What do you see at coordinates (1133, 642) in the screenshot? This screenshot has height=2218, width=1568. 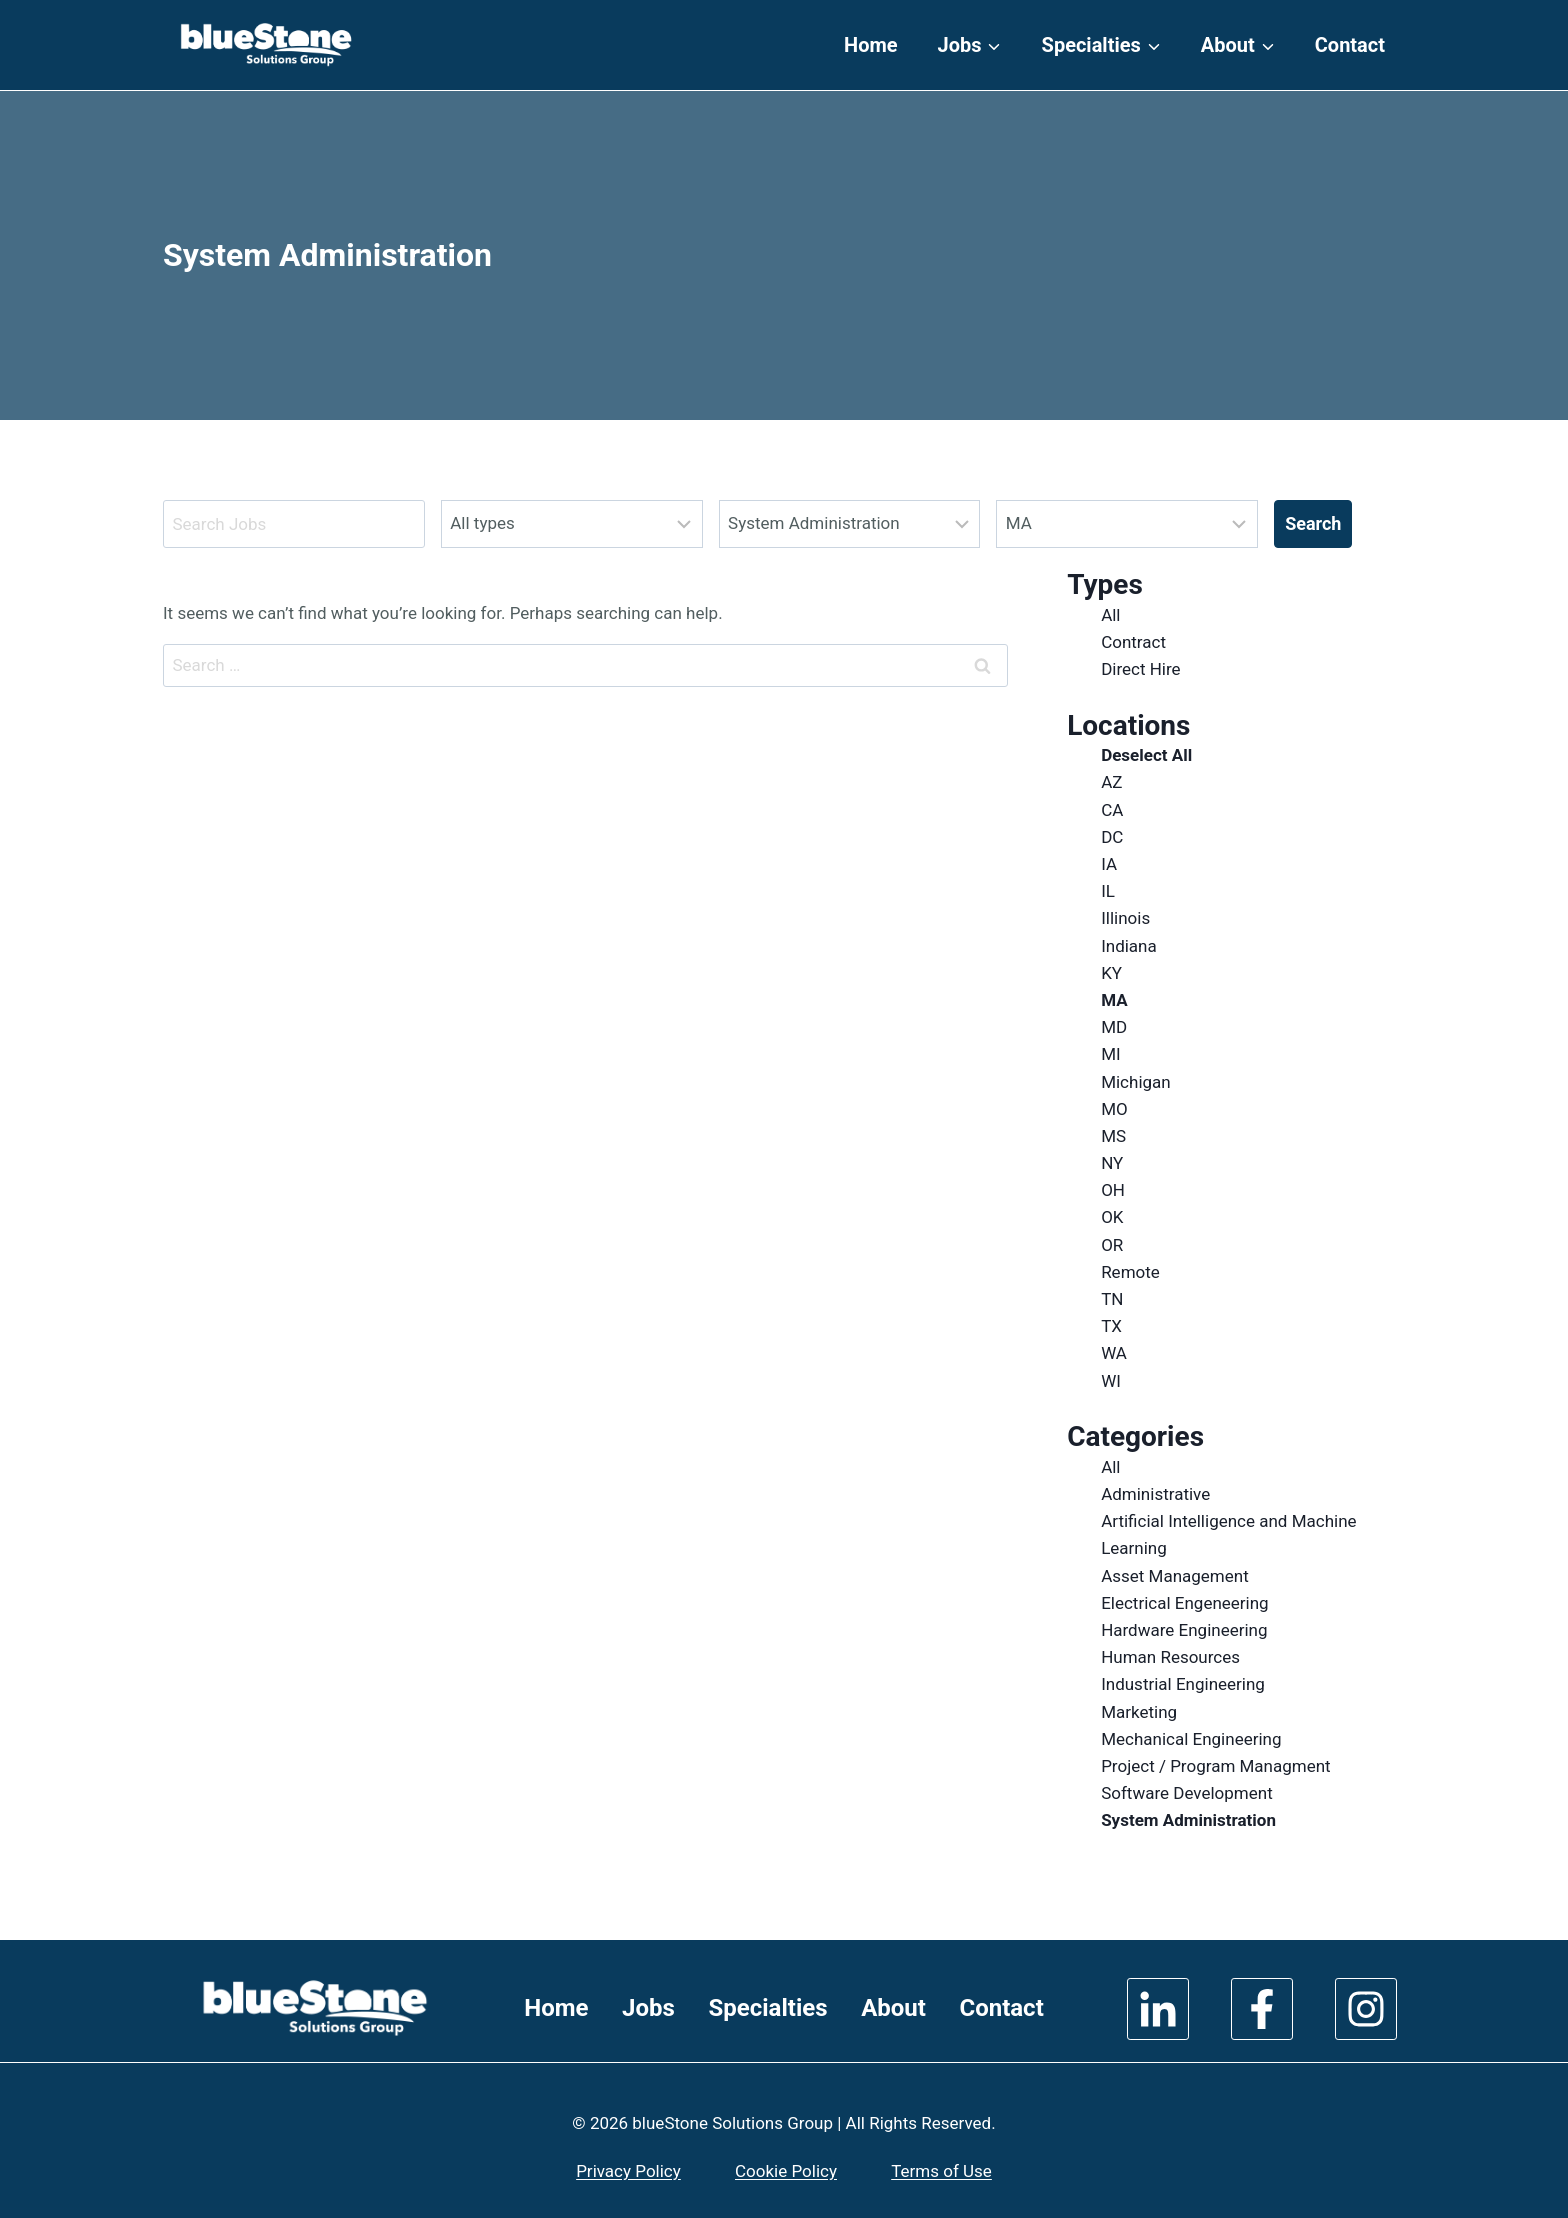 I see `Contract` at bounding box center [1133, 642].